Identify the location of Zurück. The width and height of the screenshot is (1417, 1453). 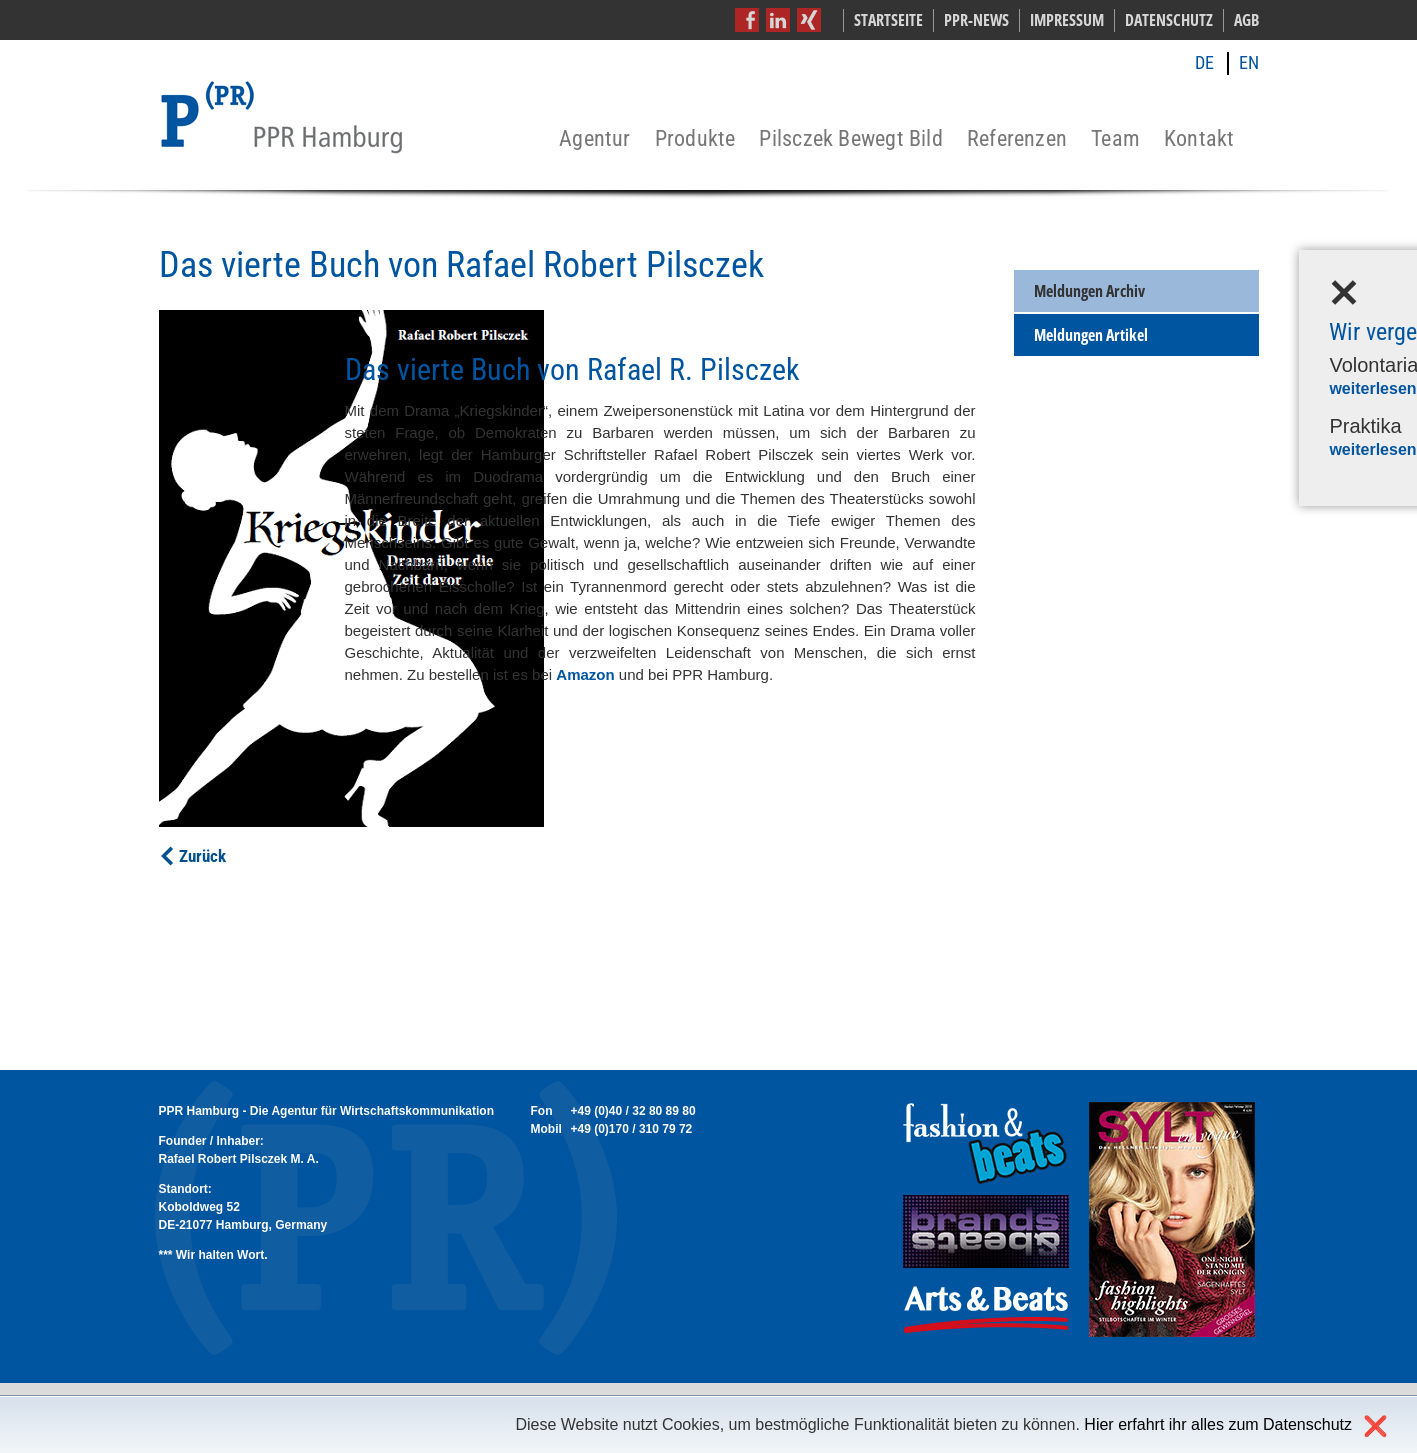
(202, 856).